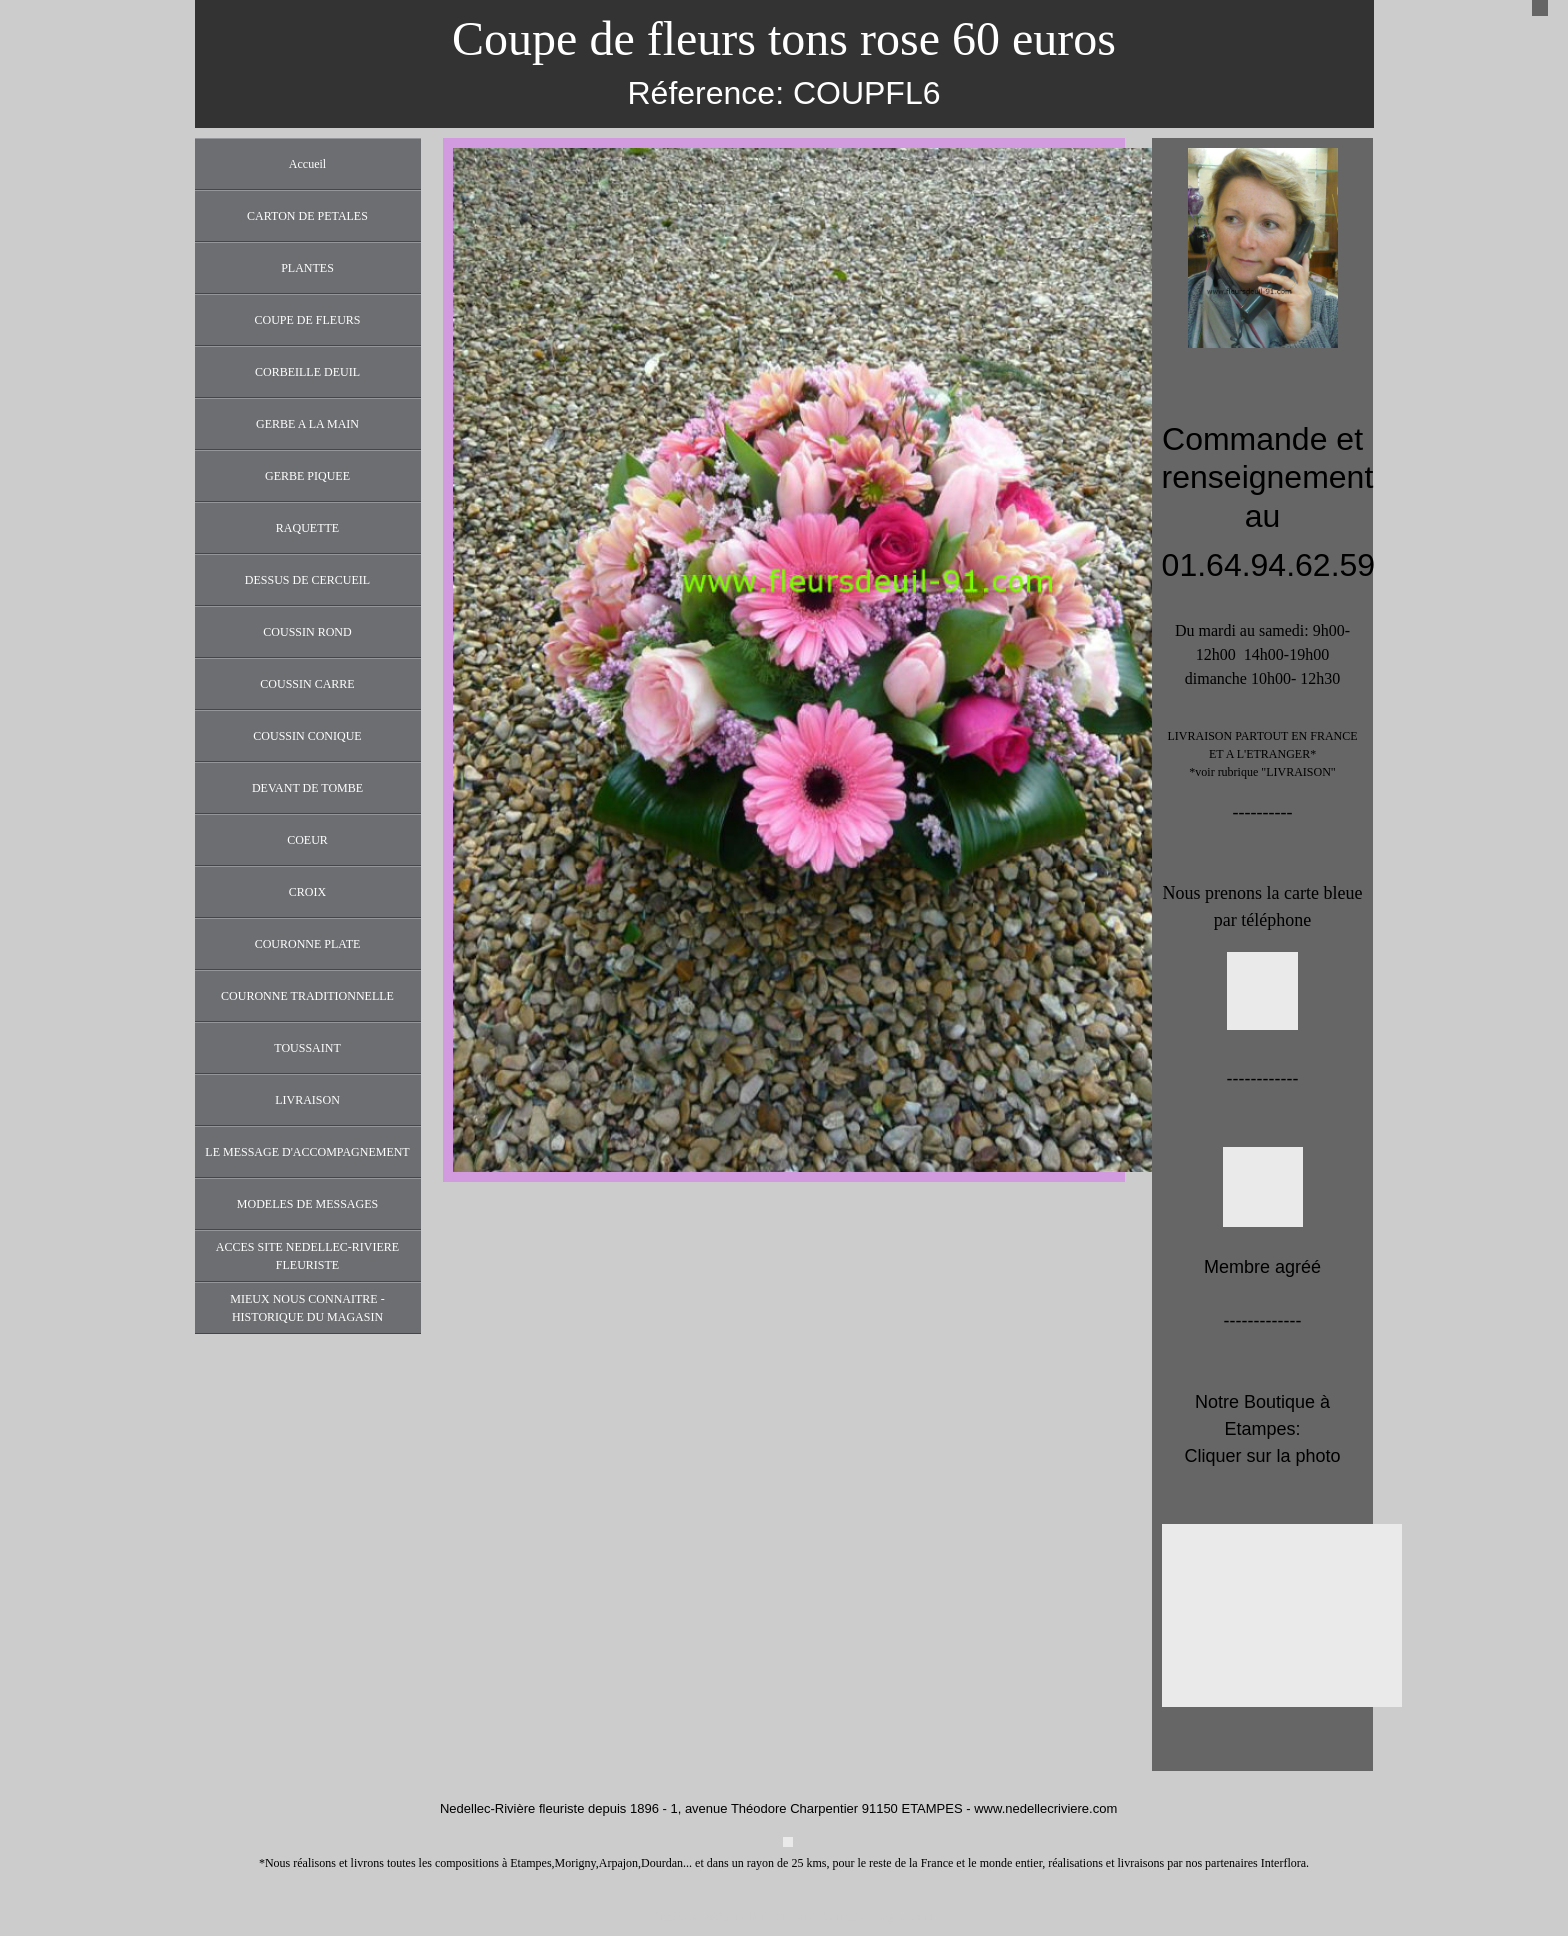  I want to click on LE MESSAGE D'ACCOMPAGNEMENT, so click(307, 1152).